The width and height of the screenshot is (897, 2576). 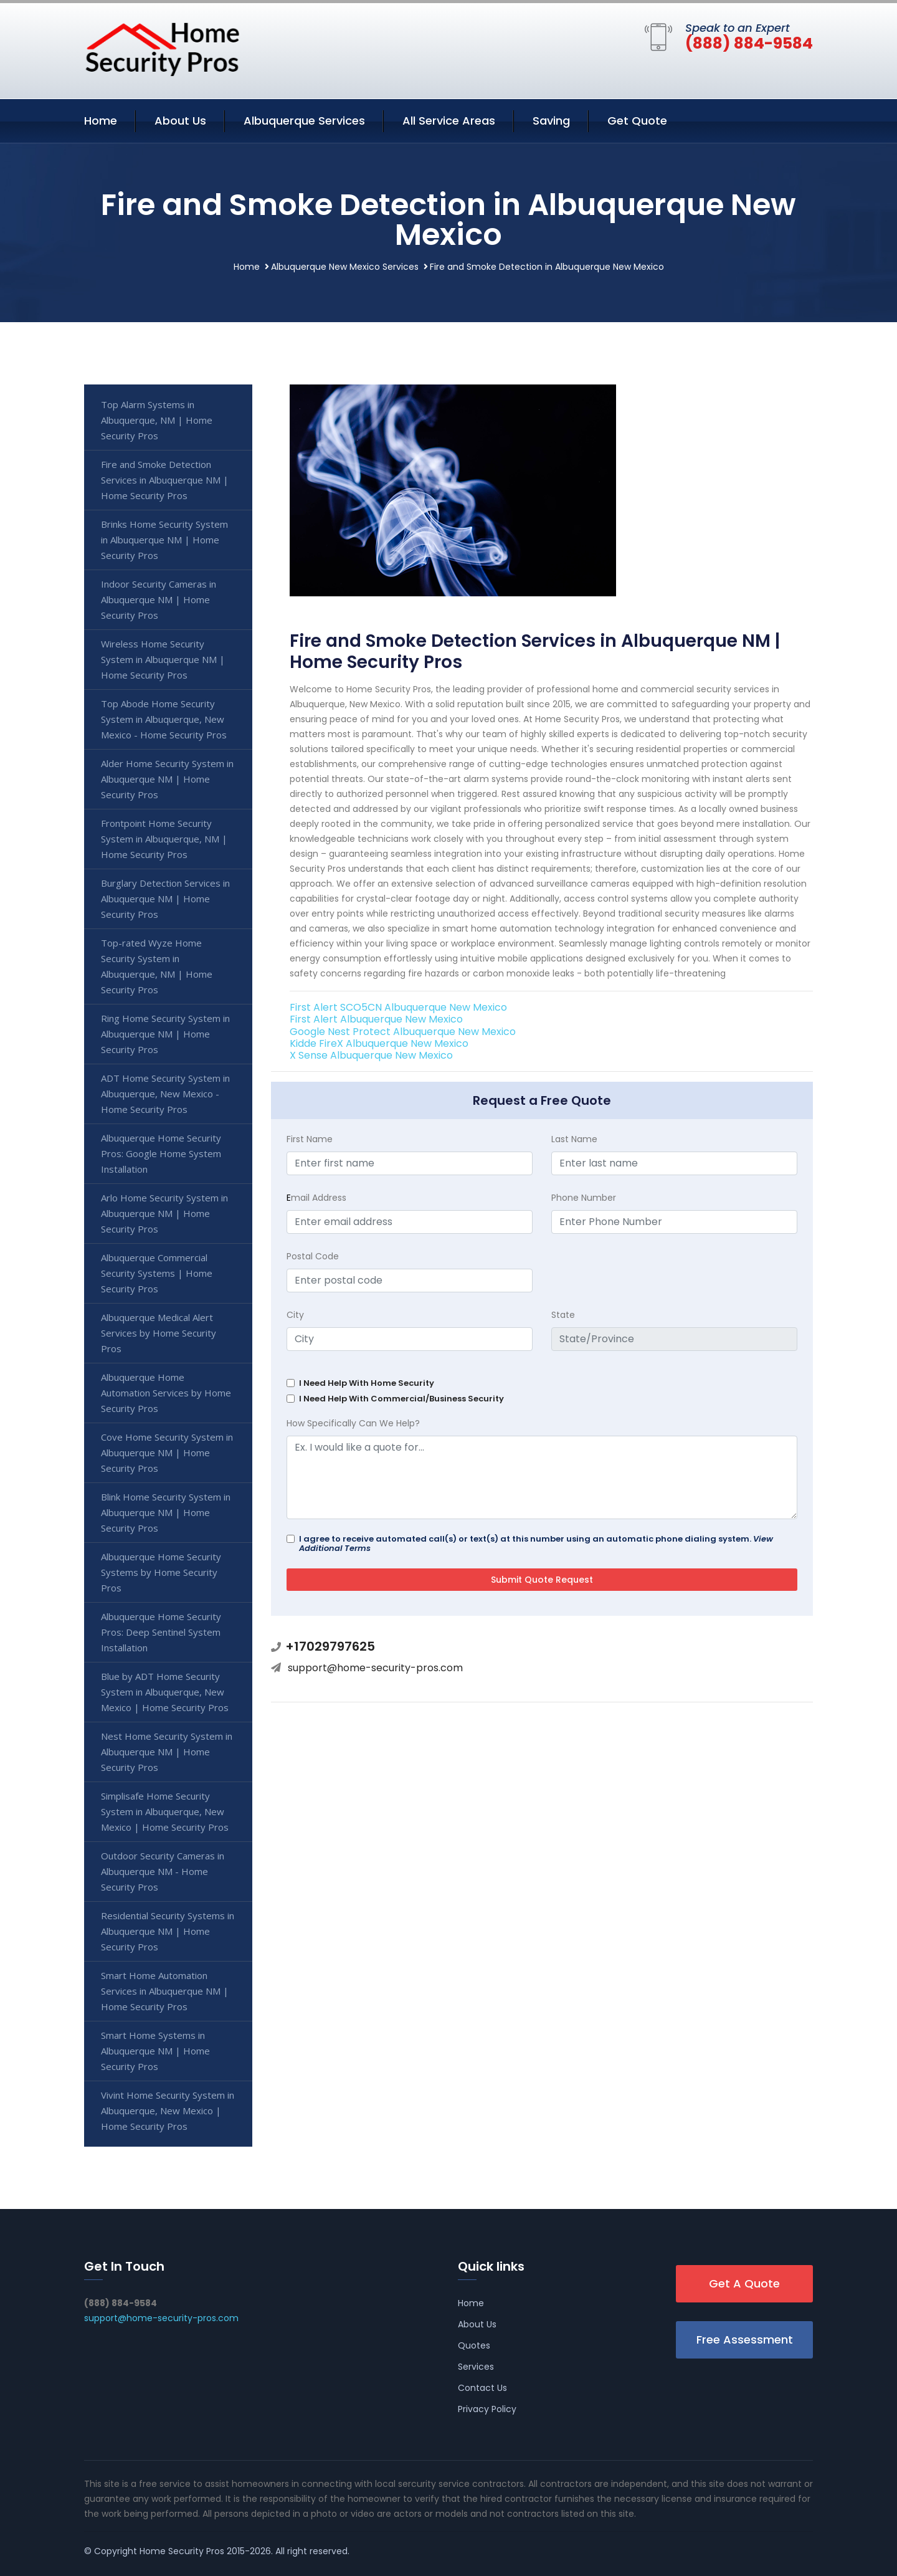 I want to click on Albuquerque Home Security Systems by Home Security Pros, so click(x=161, y=1572).